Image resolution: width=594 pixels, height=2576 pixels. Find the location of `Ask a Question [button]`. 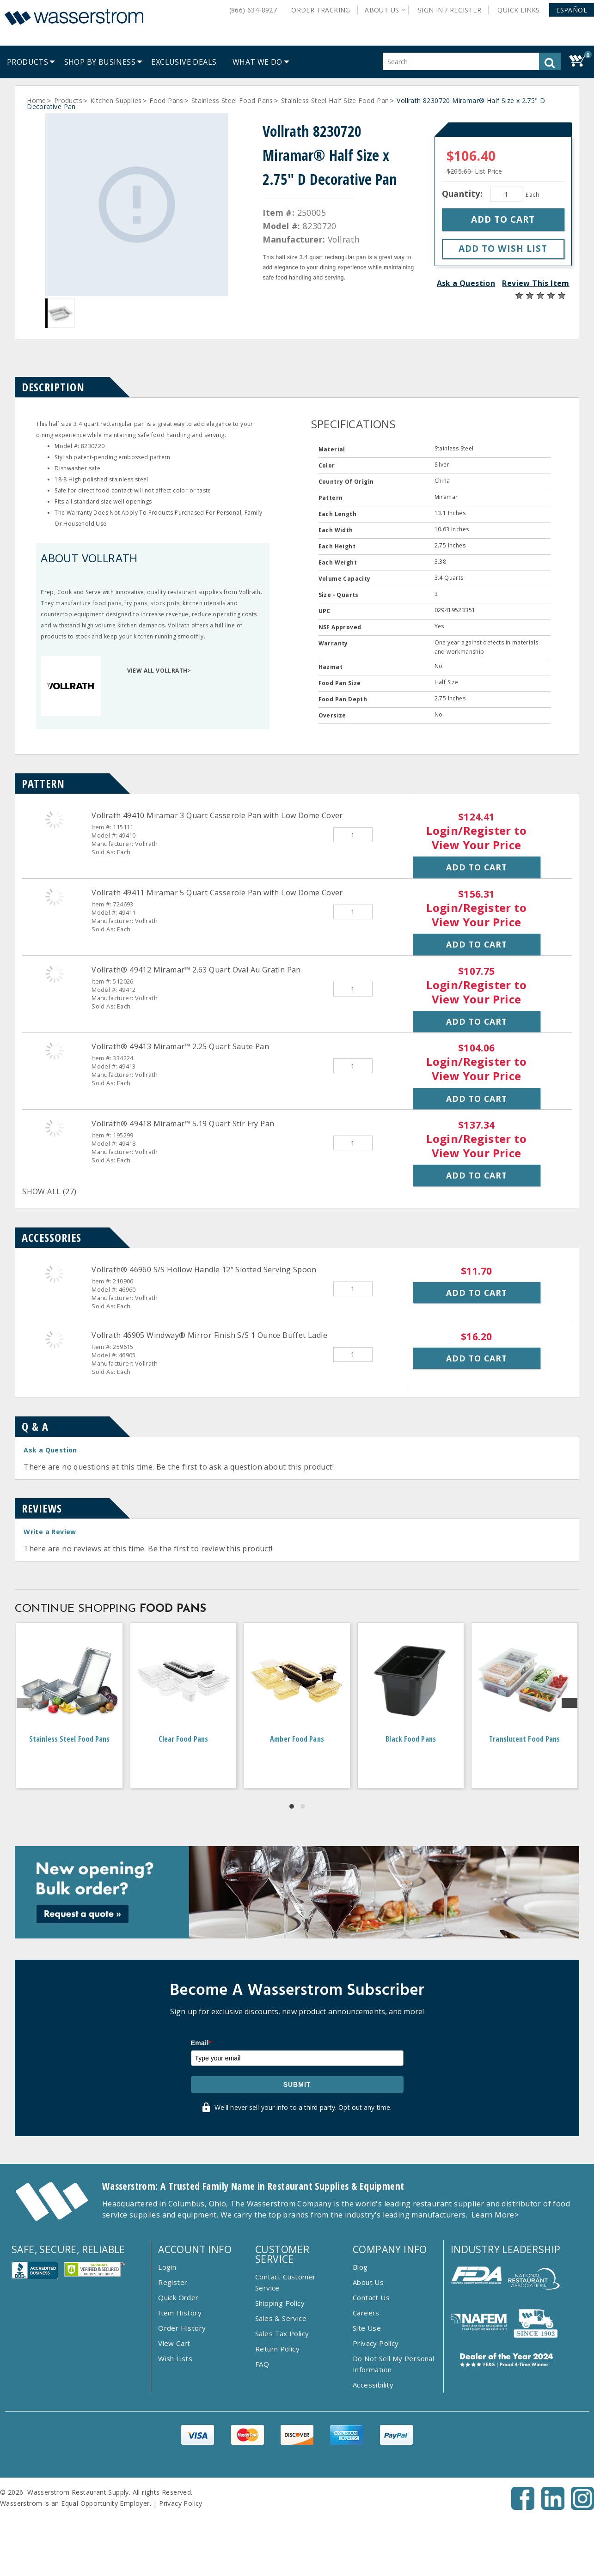

Ask a Question [button] is located at coordinates (466, 283).